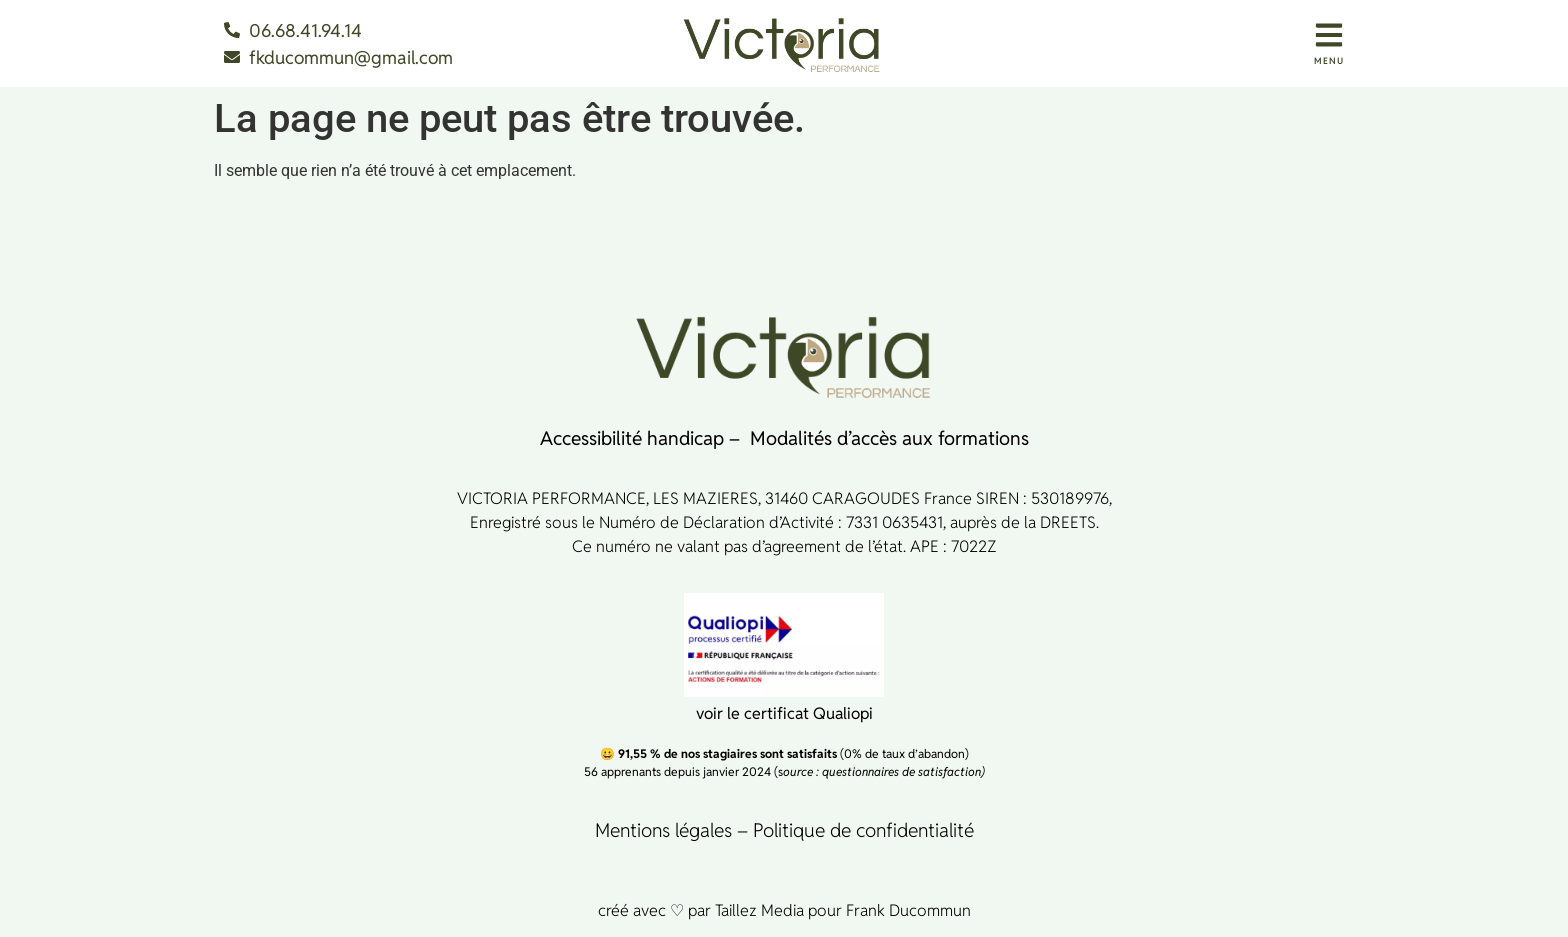 This screenshot has width=1568, height=937. Describe the element at coordinates (784, 713) in the screenshot. I see `voir le certificat Qualiopi` at that location.